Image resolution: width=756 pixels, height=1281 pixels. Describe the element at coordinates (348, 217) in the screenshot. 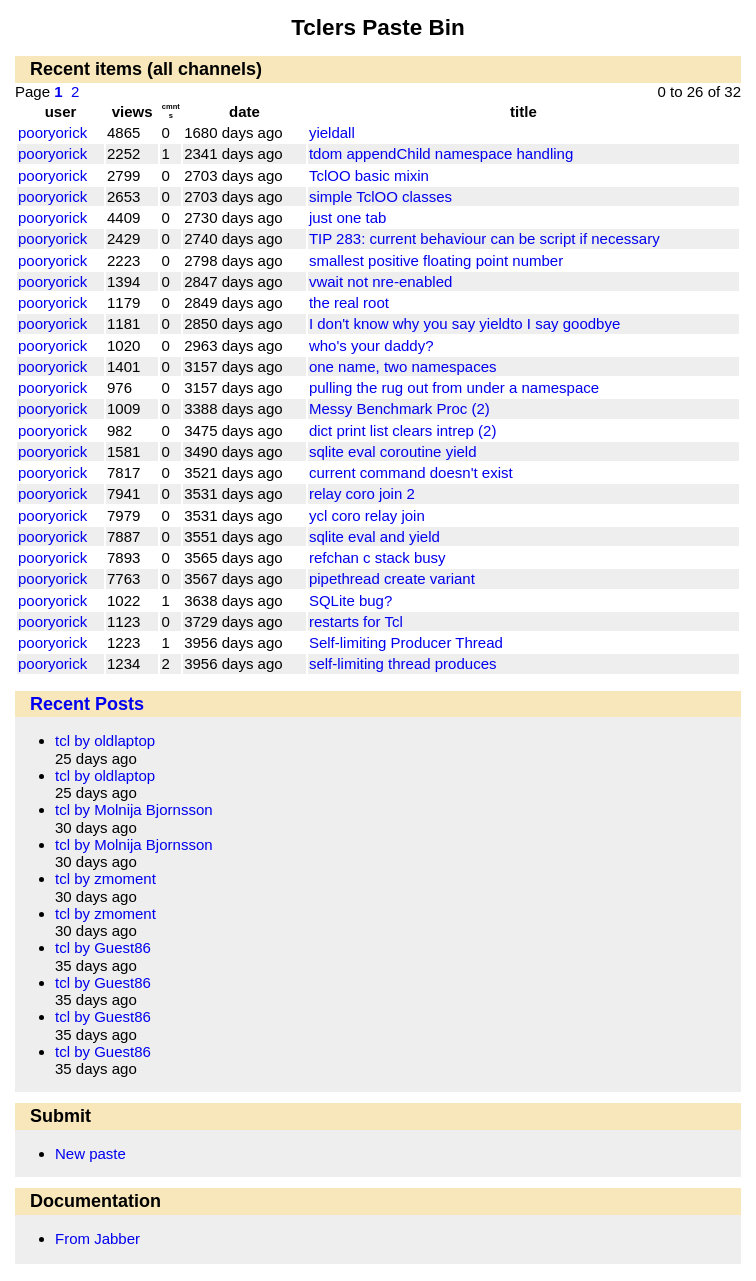

I see `just one tab` at that location.